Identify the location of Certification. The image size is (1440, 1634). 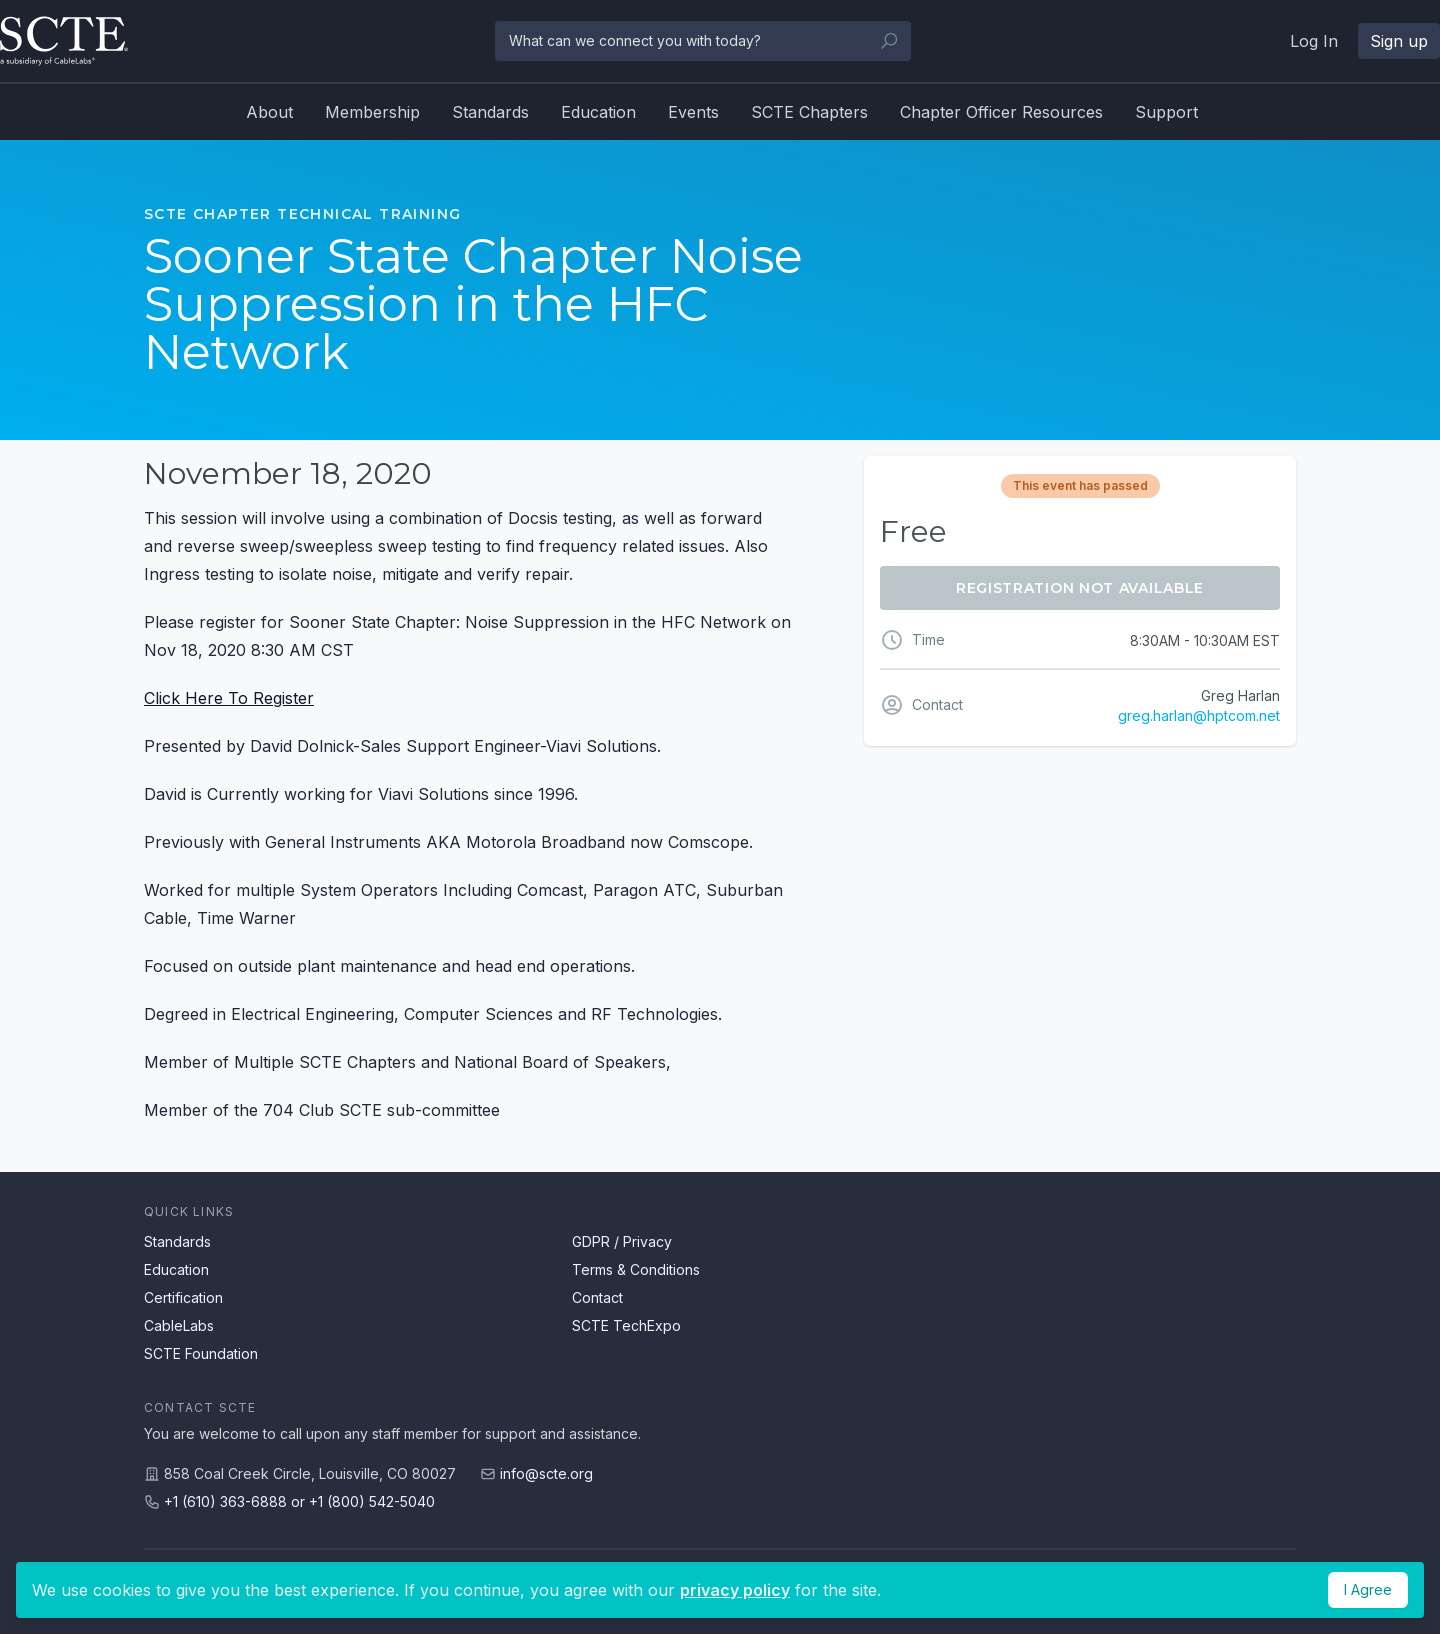
(183, 1297).